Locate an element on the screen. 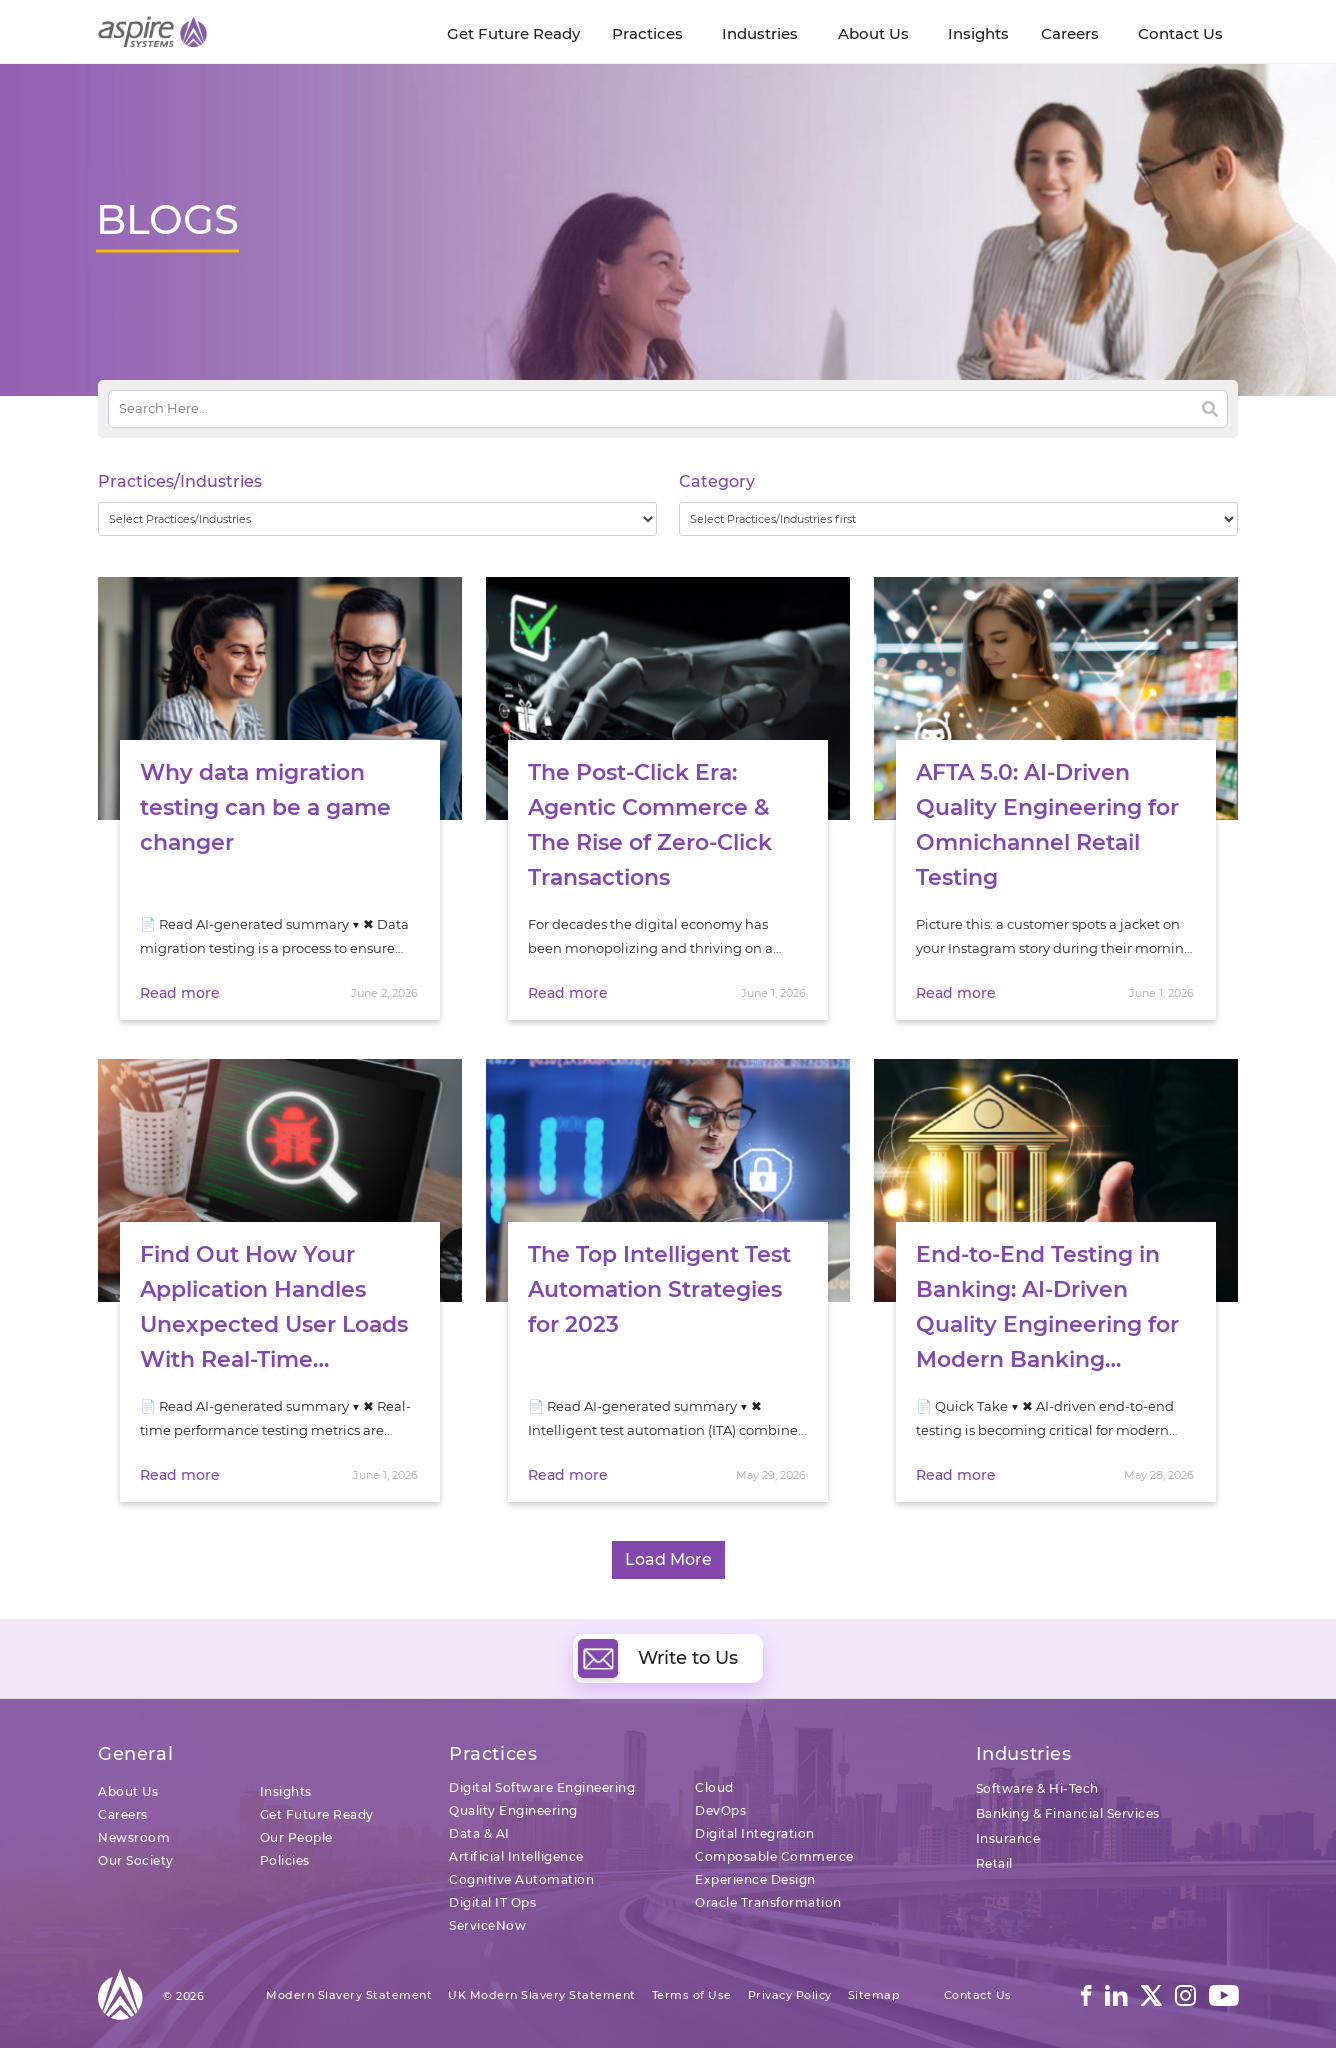 This screenshot has width=1336, height=2048. Cloud is located at coordinates (714, 1787).